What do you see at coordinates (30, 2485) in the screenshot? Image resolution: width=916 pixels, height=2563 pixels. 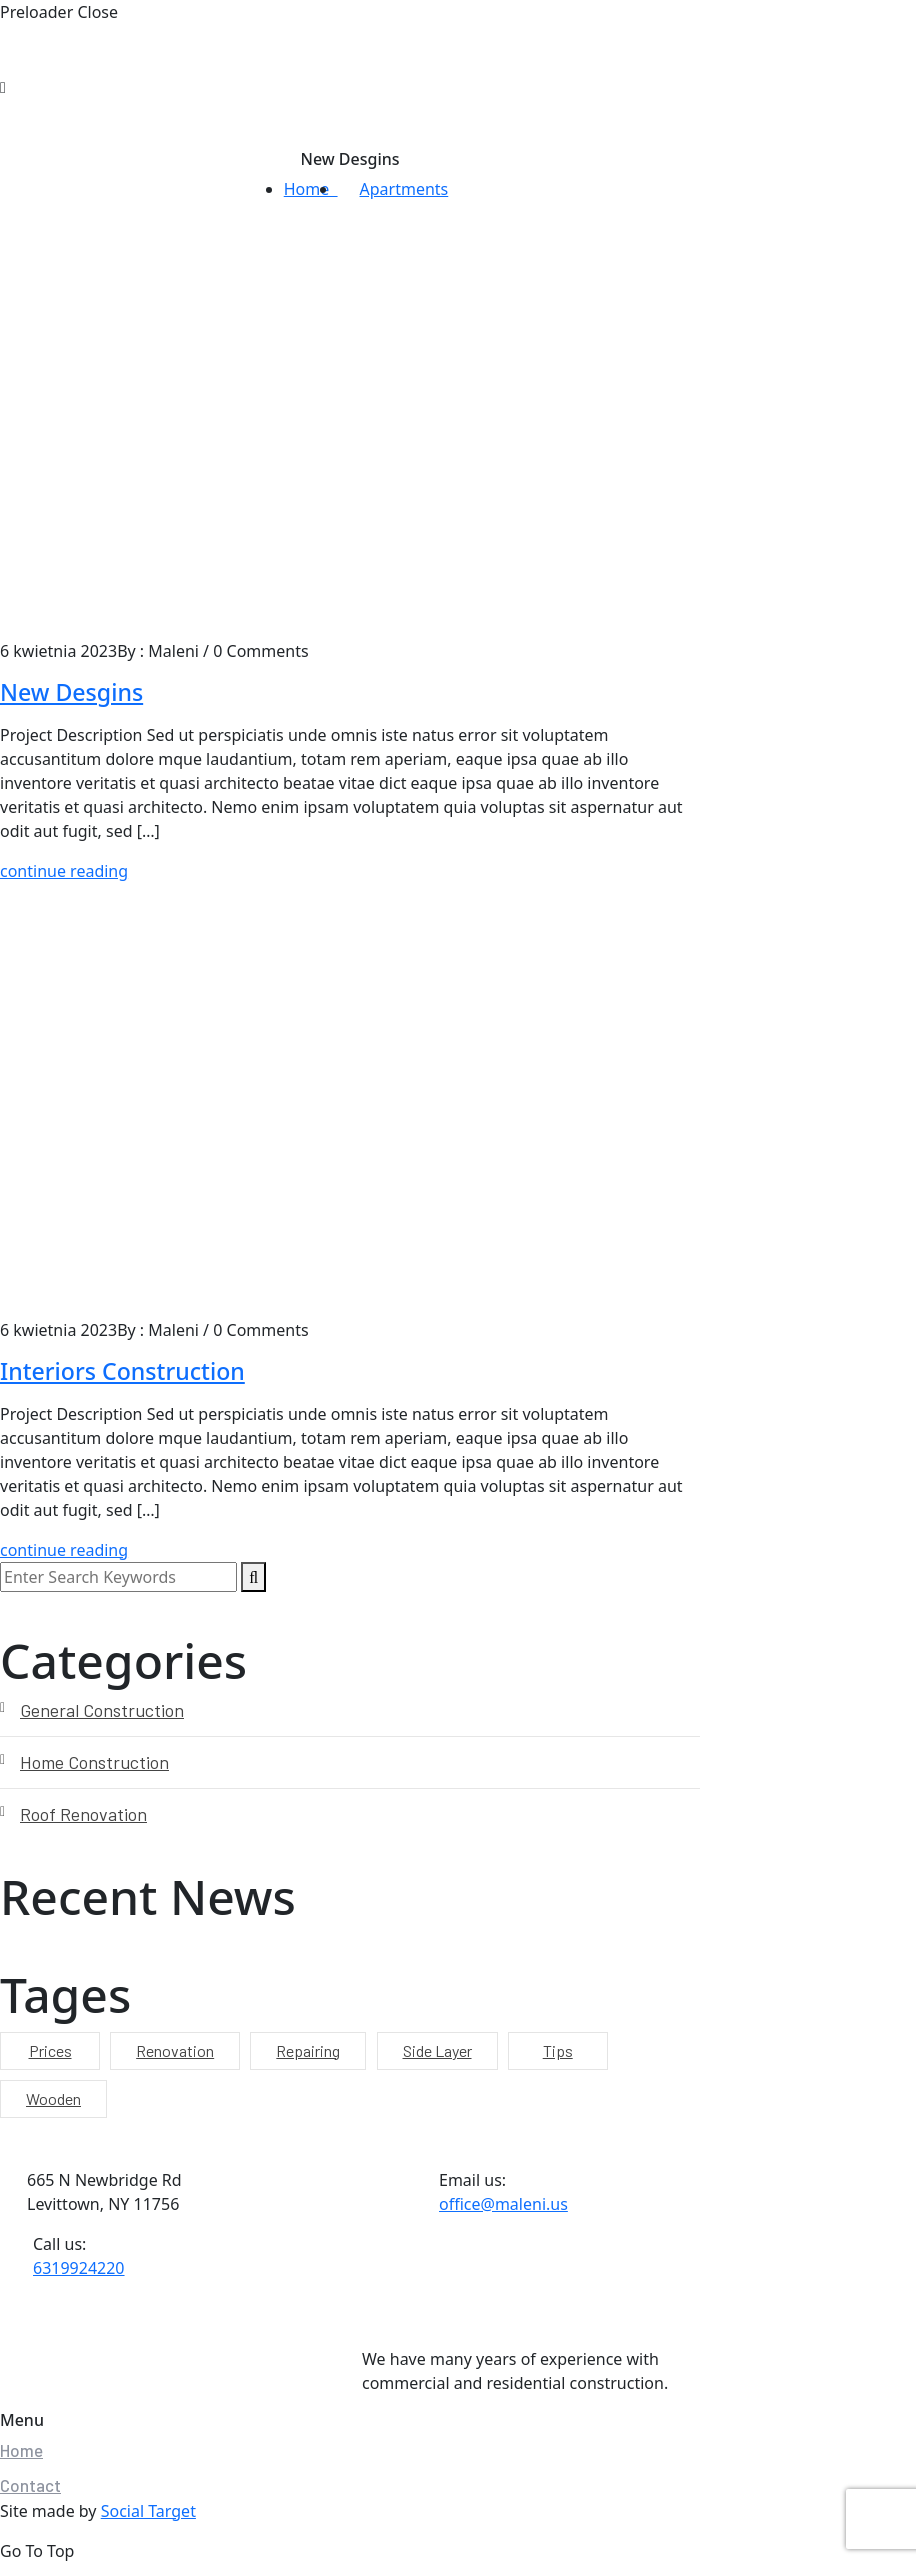 I see `Contact` at bounding box center [30, 2485].